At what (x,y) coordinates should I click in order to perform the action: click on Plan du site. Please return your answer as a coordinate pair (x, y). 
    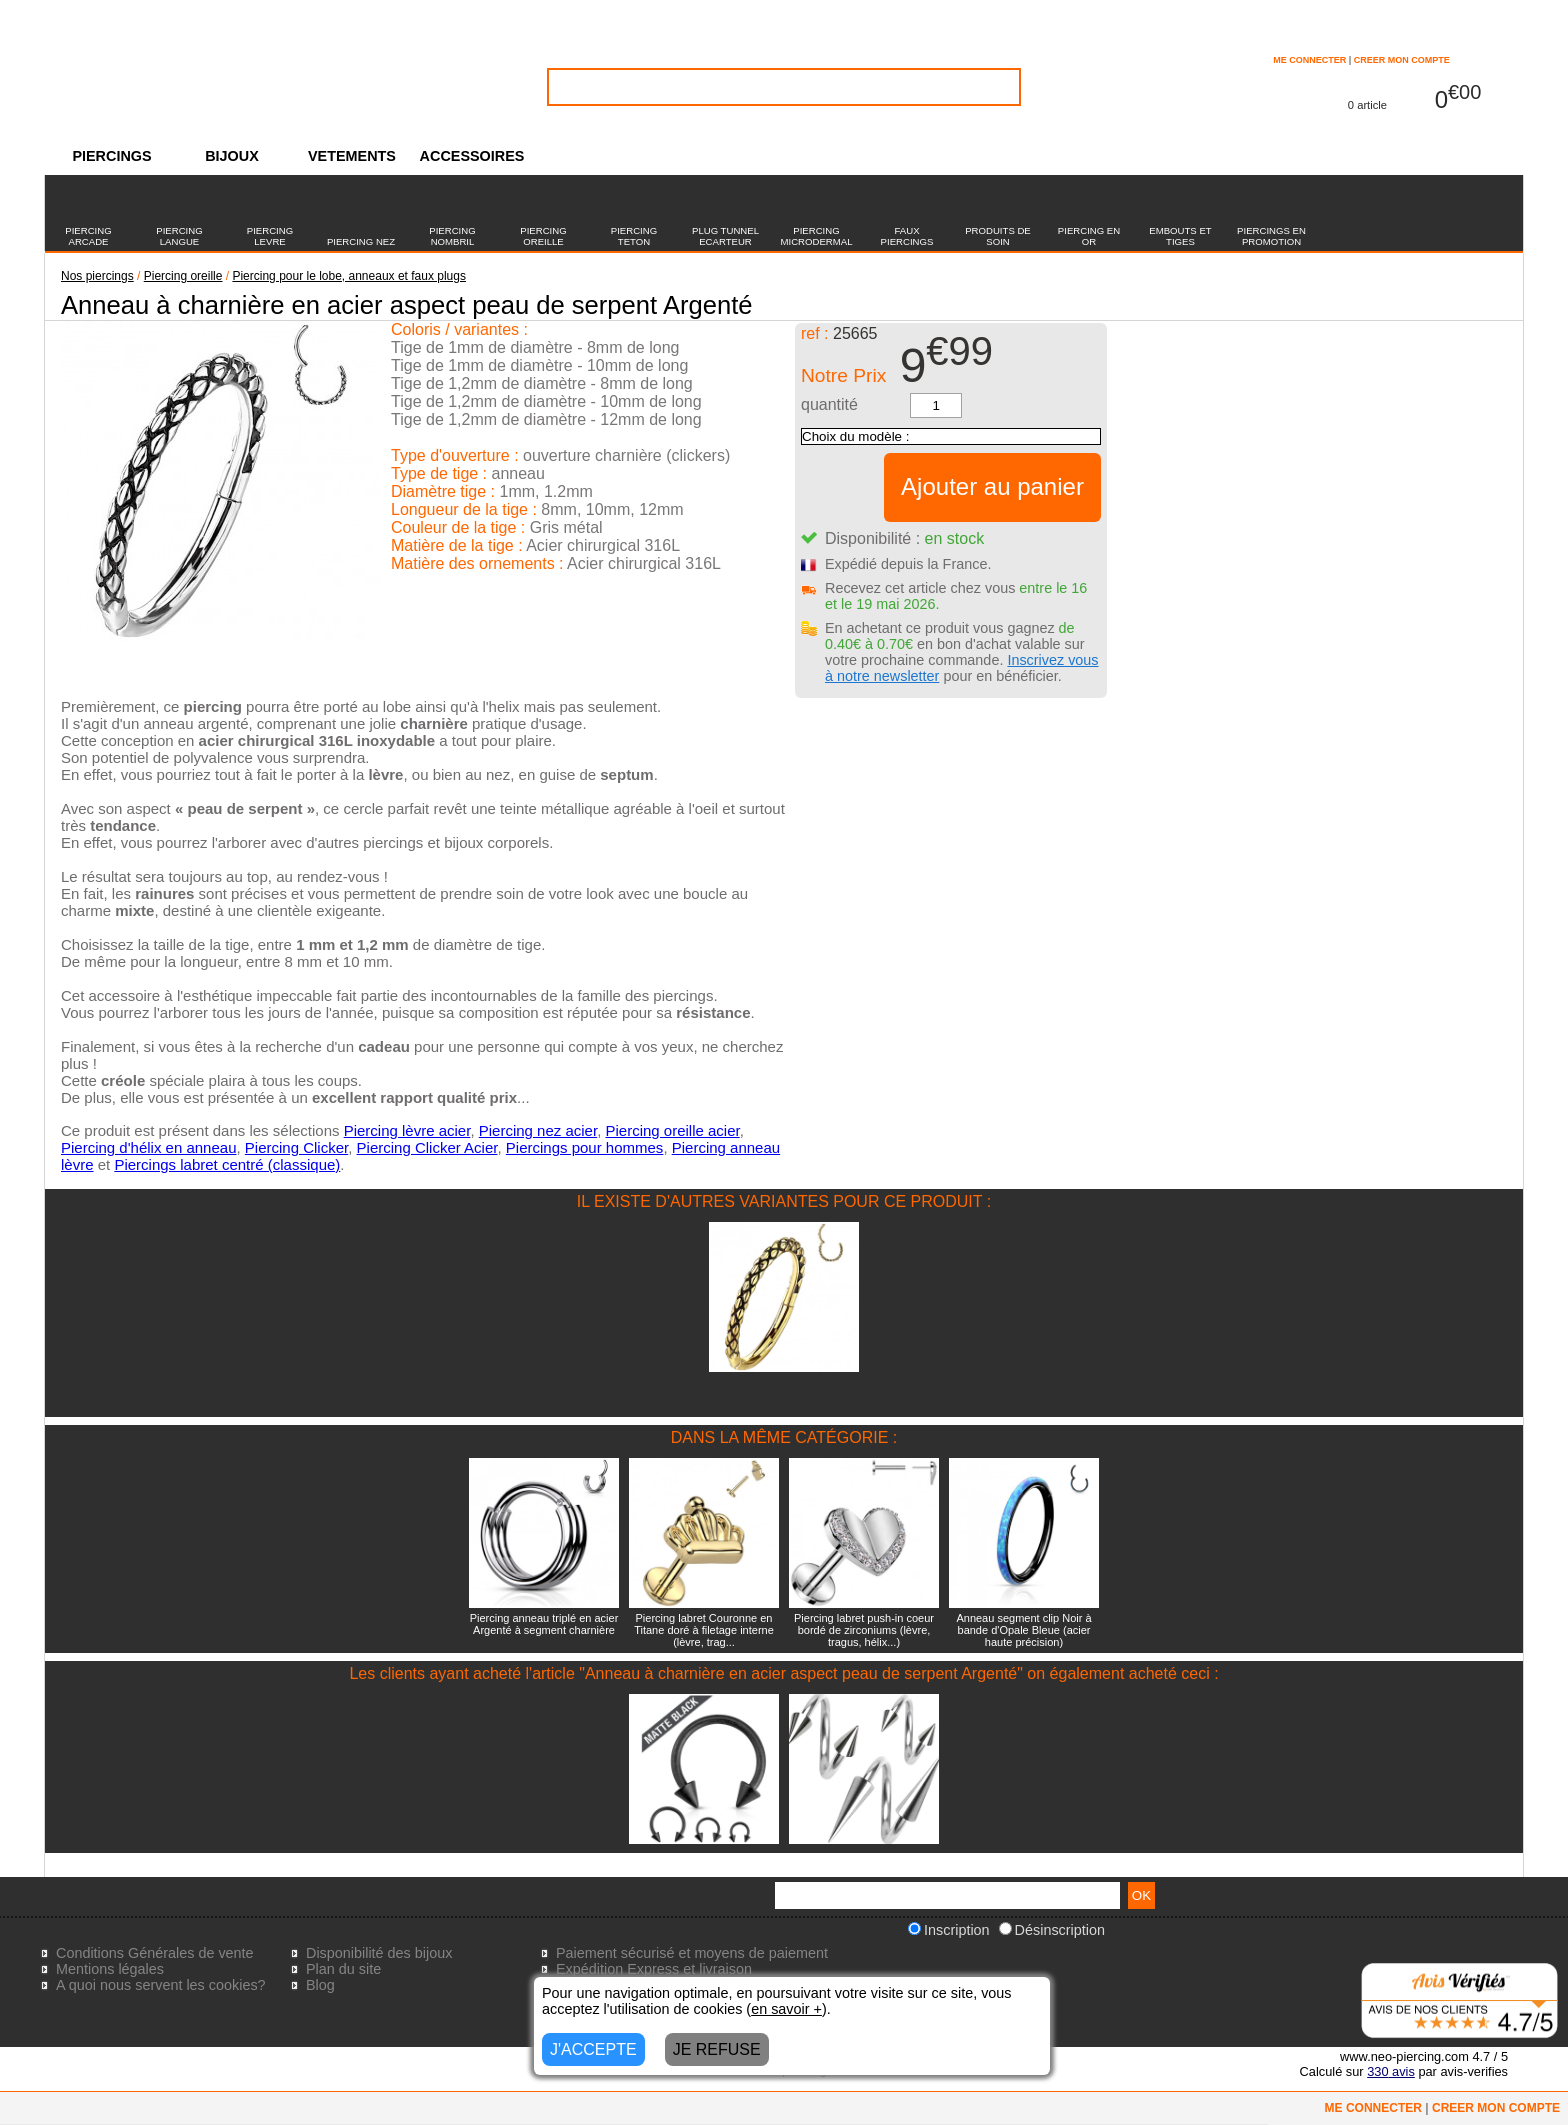
    Looking at the image, I should click on (343, 1969).